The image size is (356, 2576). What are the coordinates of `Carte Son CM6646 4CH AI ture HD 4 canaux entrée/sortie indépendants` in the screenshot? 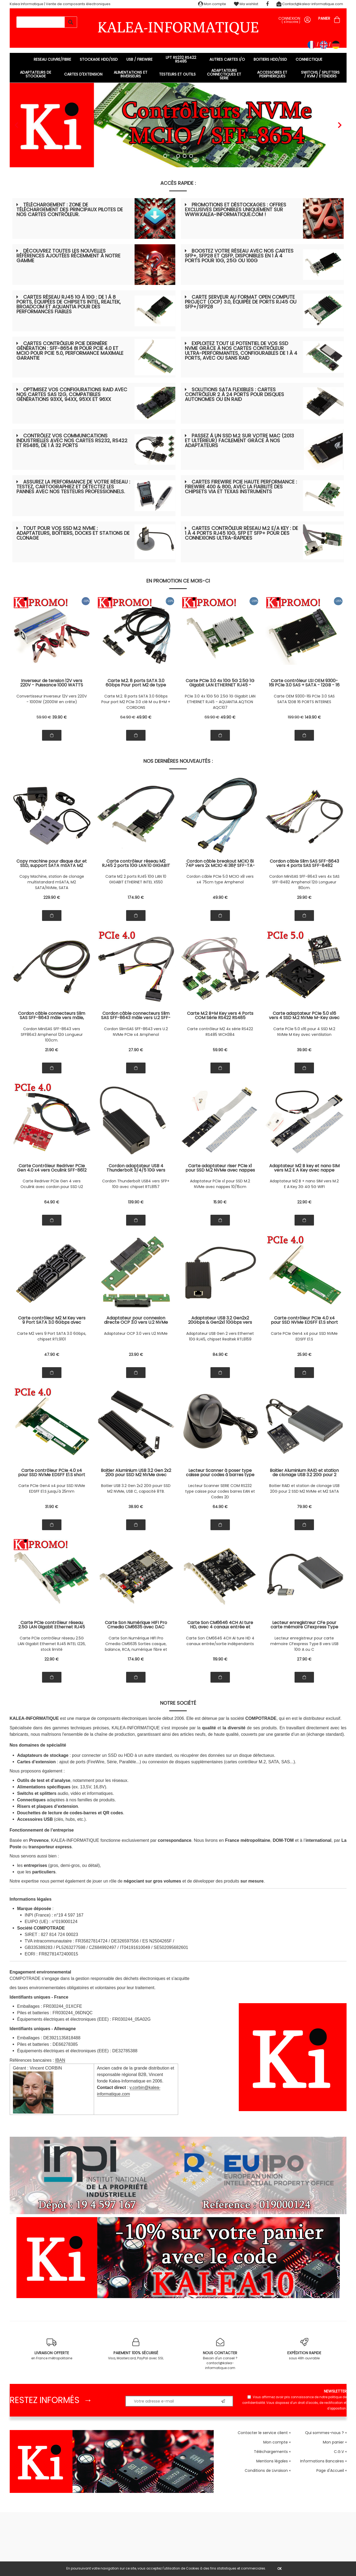 It's located at (220, 1640).